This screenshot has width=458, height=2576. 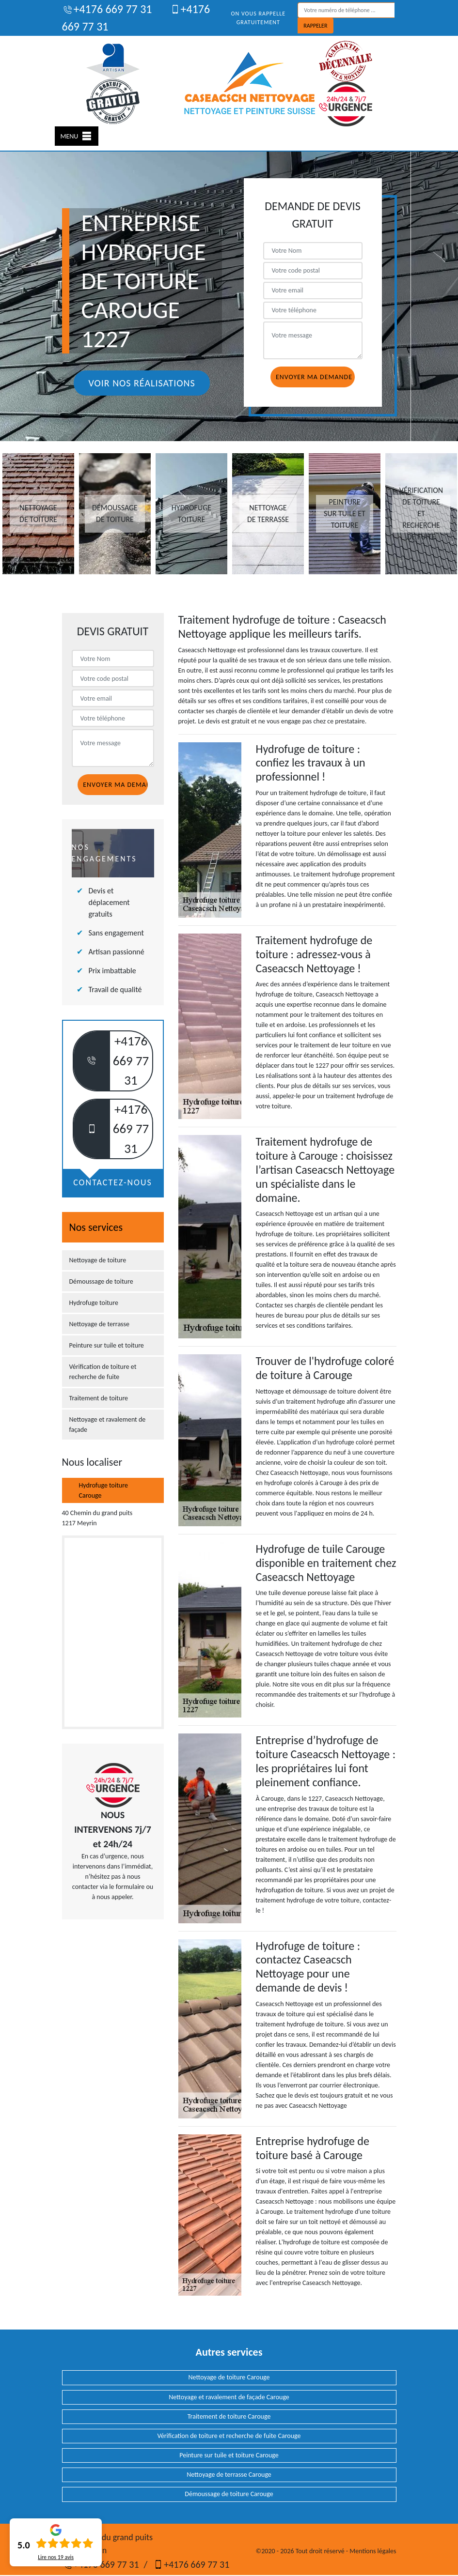 I want to click on Traitement de toiture Carouge, so click(x=229, y=2416).